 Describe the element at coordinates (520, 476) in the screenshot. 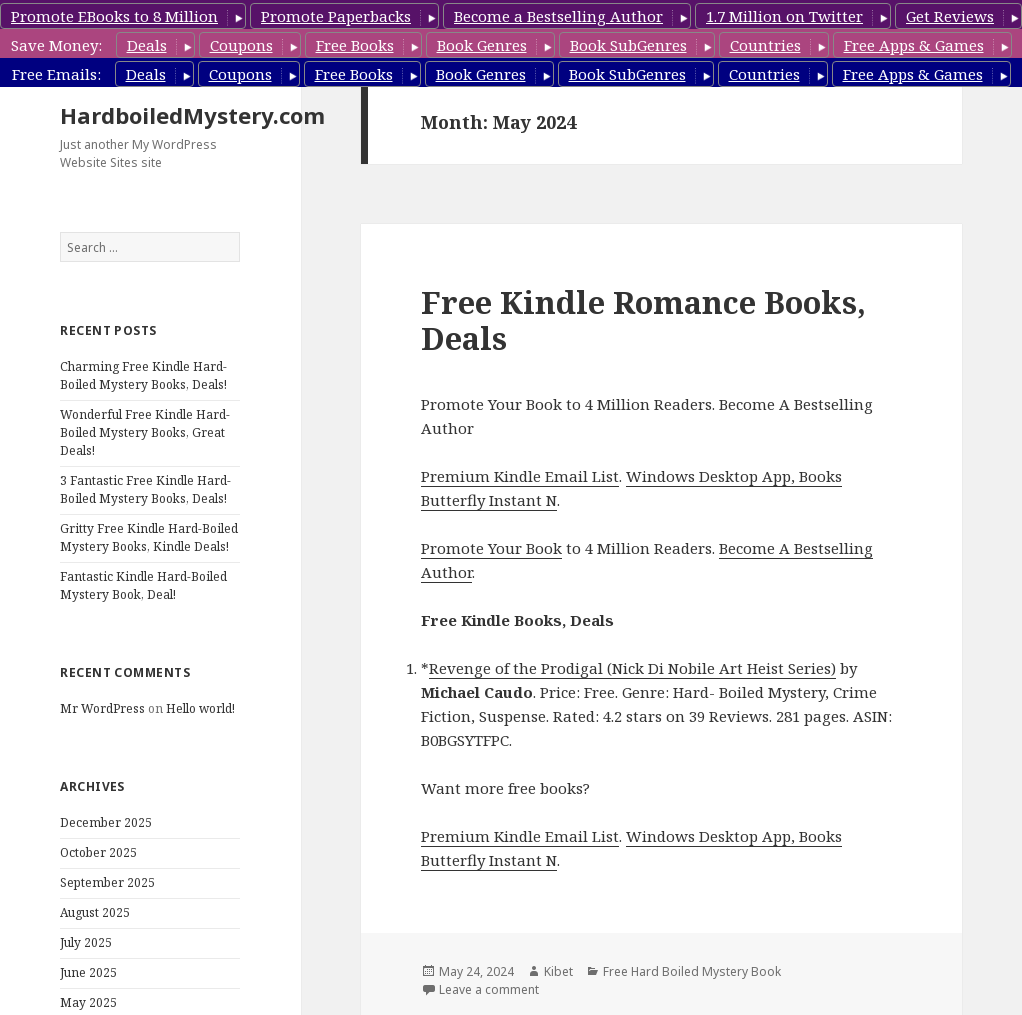

I see `Premium Kindle Email List` at that location.